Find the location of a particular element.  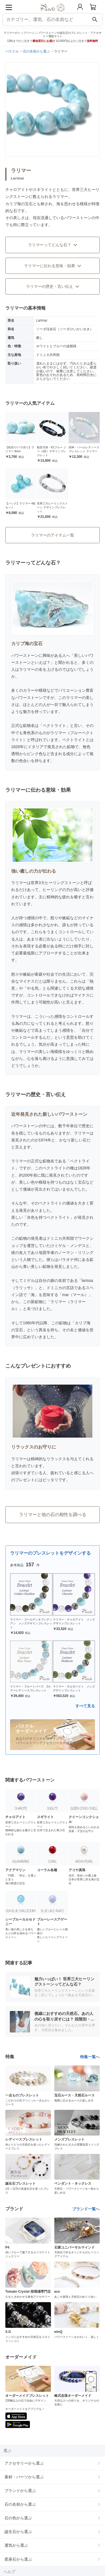

[トップページへ] is located at coordinates (52, 13).